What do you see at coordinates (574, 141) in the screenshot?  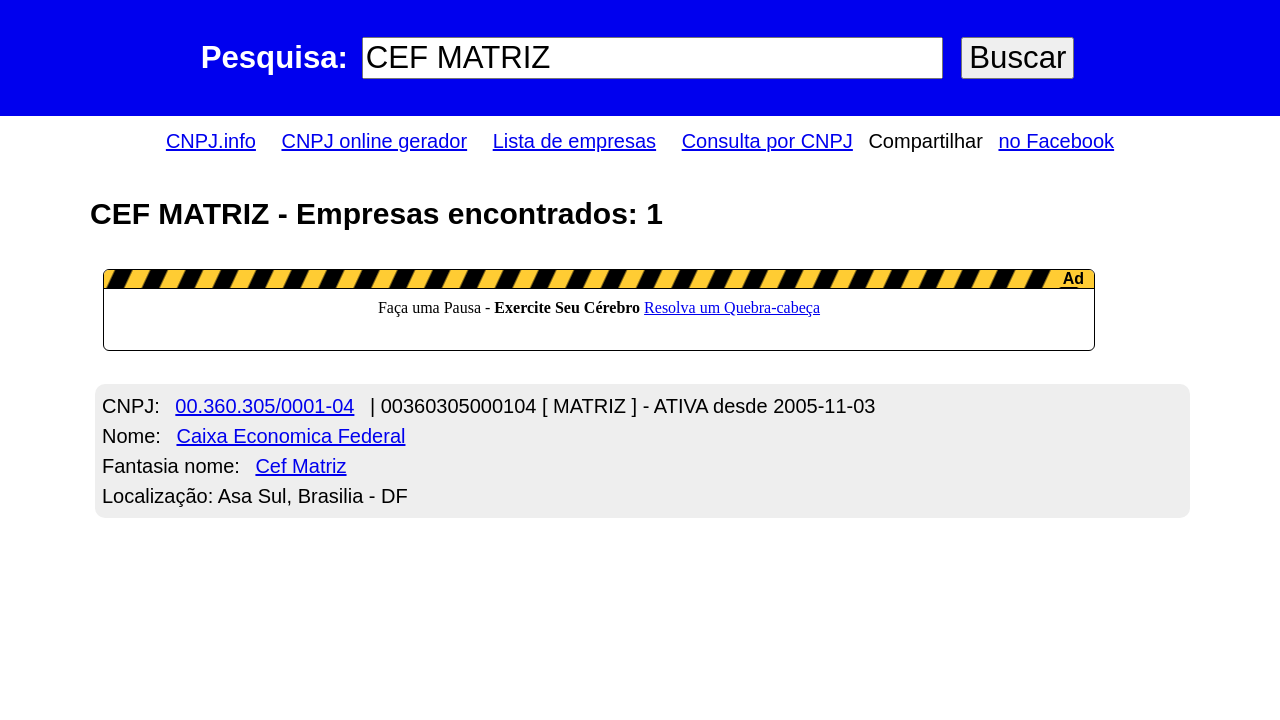 I see `Lista de empresas` at bounding box center [574, 141].